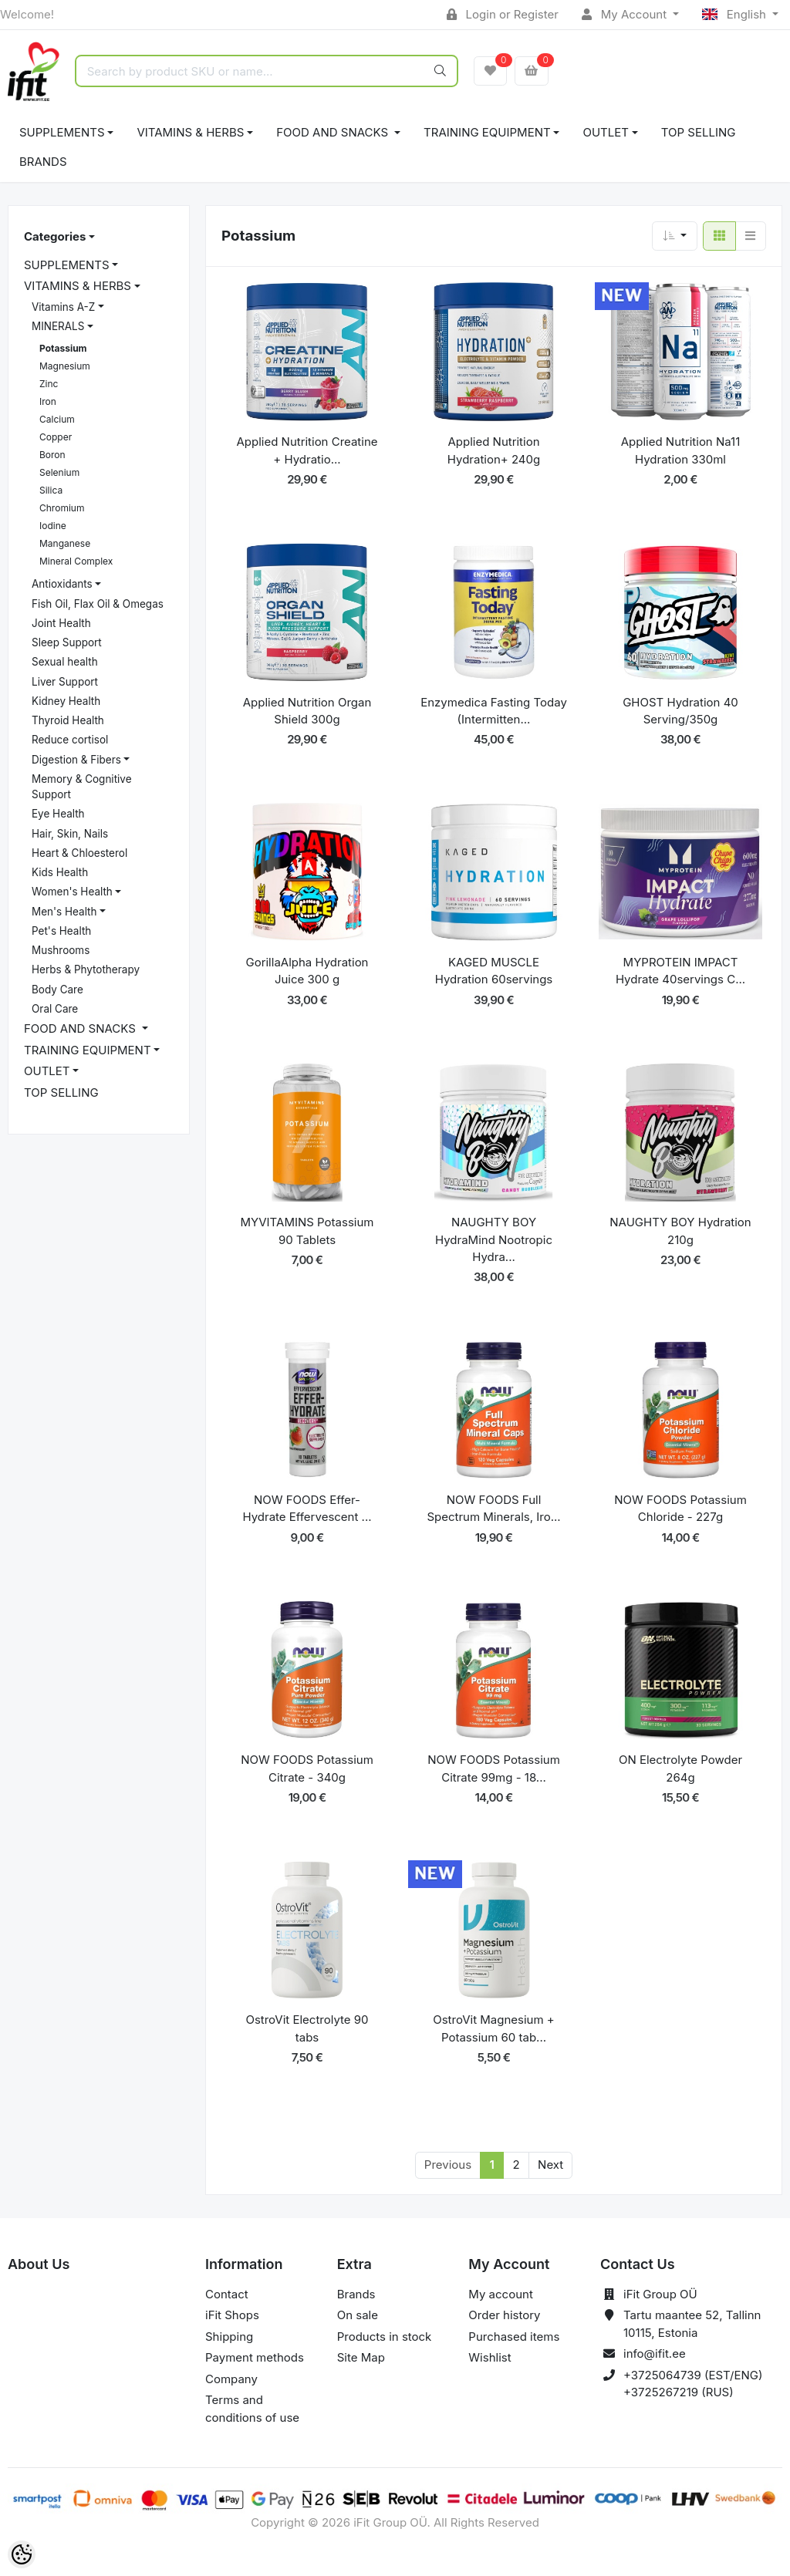 This screenshot has width=790, height=2576. Describe the element at coordinates (47, 401) in the screenshot. I see `Iron` at that location.